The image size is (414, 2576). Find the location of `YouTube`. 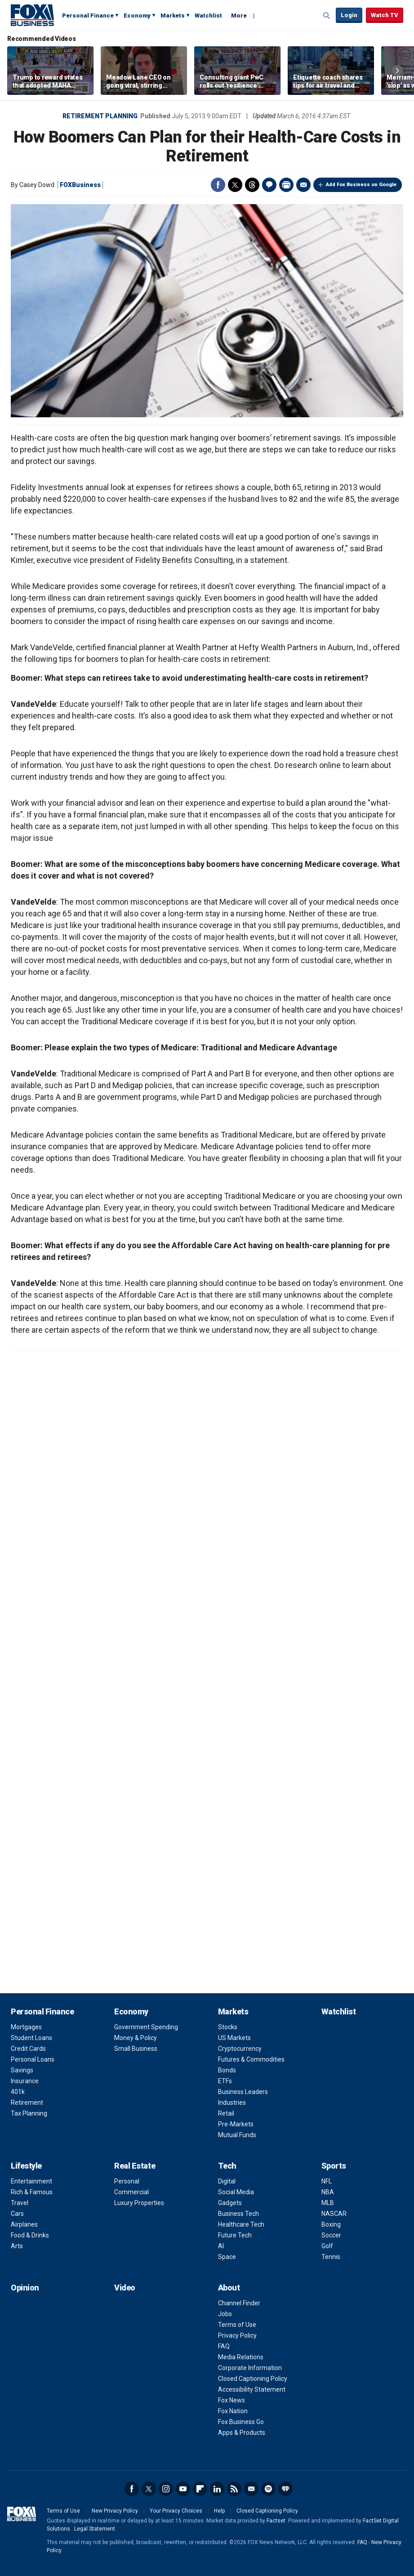

YouTube is located at coordinates (183, 2489).